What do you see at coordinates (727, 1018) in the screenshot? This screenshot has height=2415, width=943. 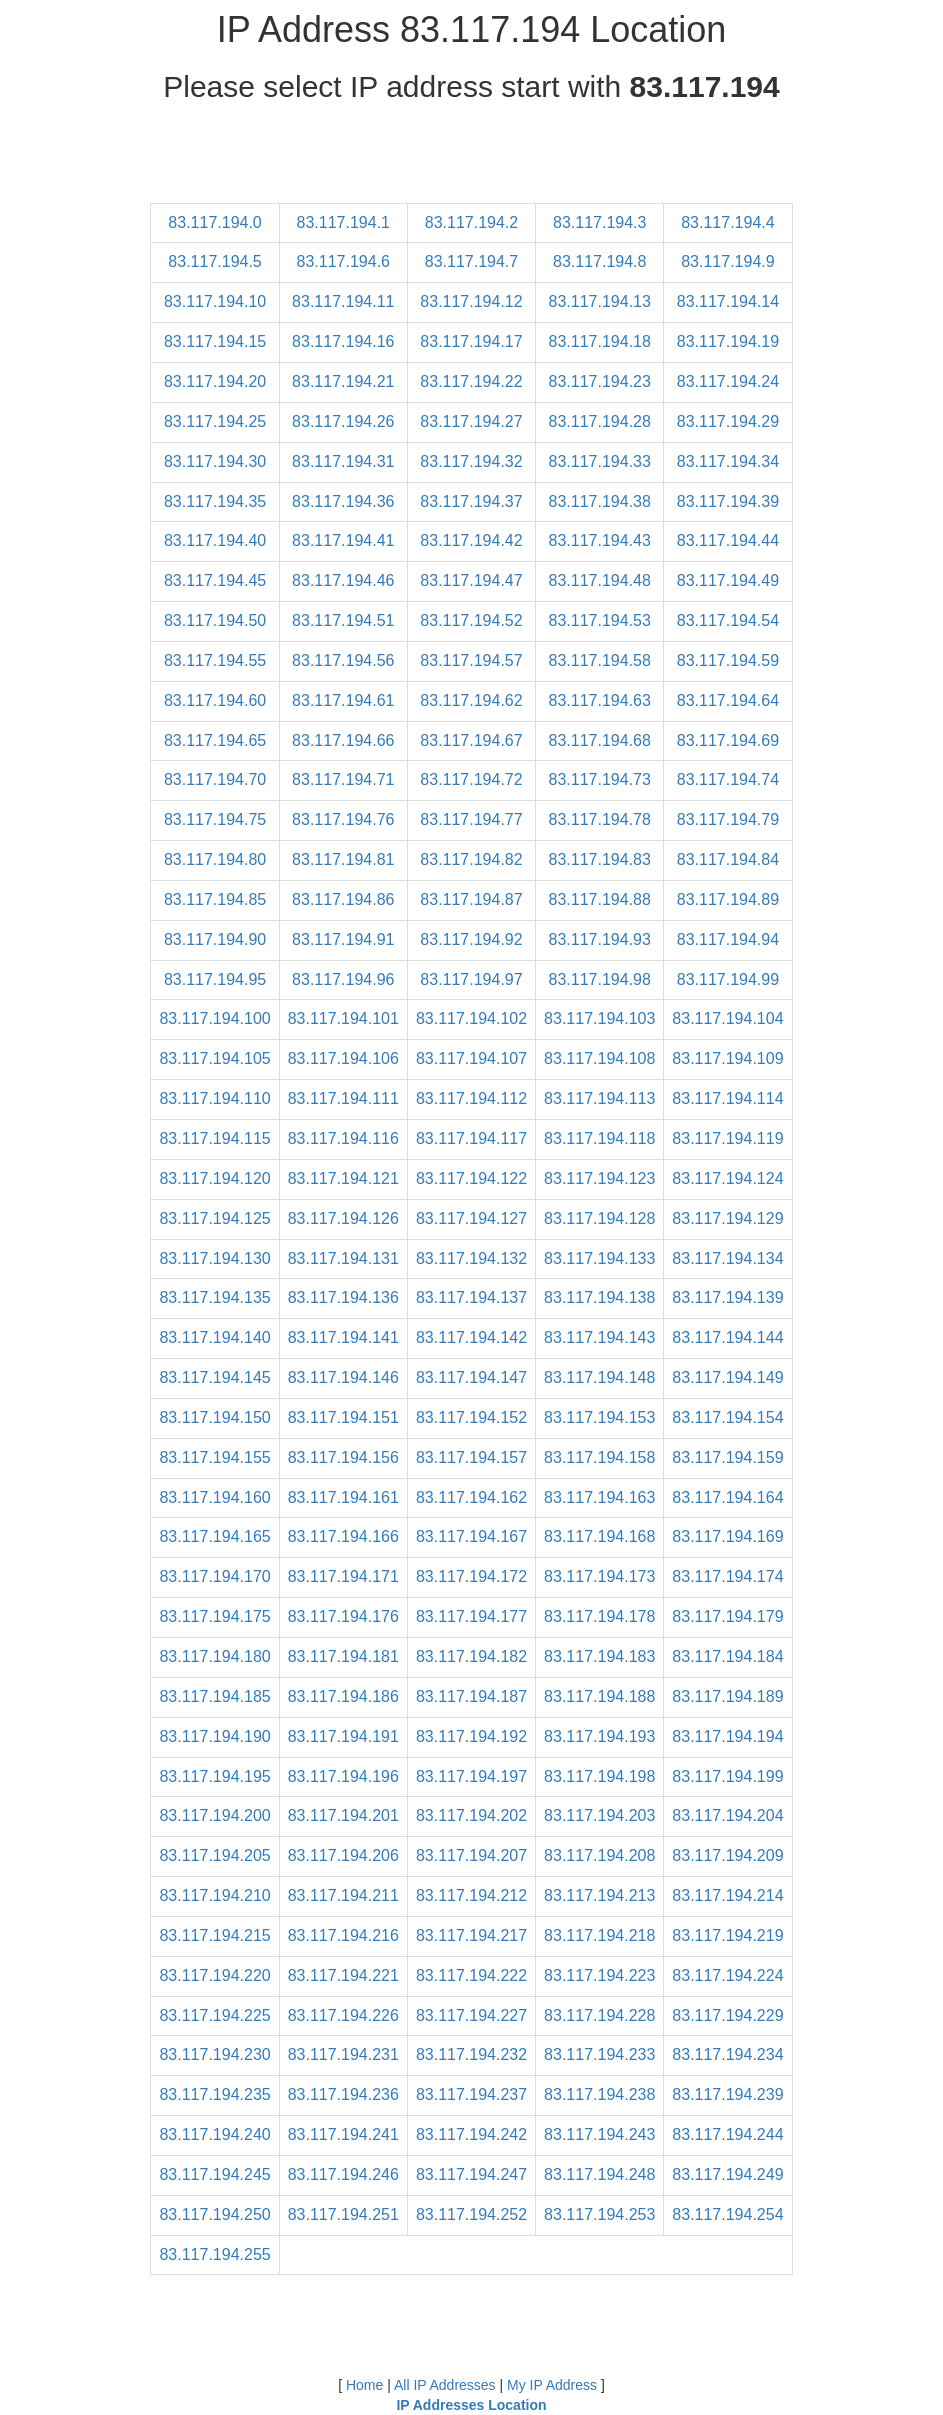 I see `83.117.194.104` at bounding box center [727, 1018].